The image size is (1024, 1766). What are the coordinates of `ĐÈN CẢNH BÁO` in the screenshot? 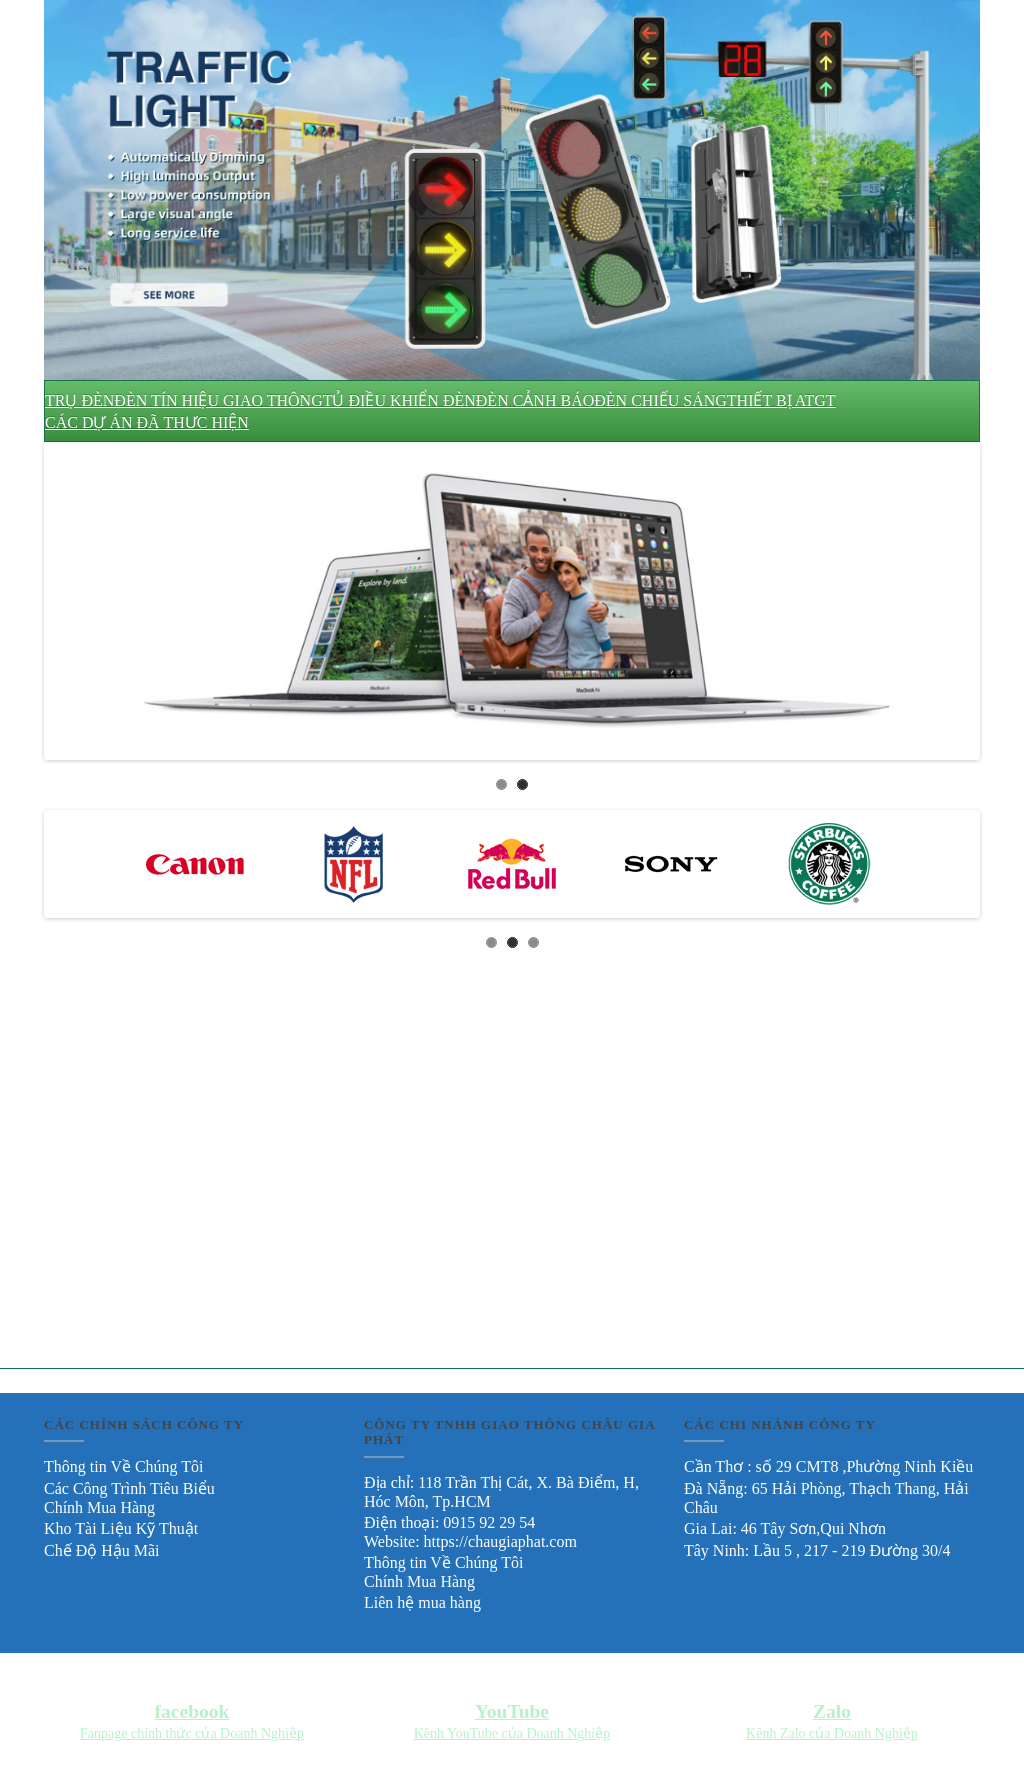 It's located at (535, 400).